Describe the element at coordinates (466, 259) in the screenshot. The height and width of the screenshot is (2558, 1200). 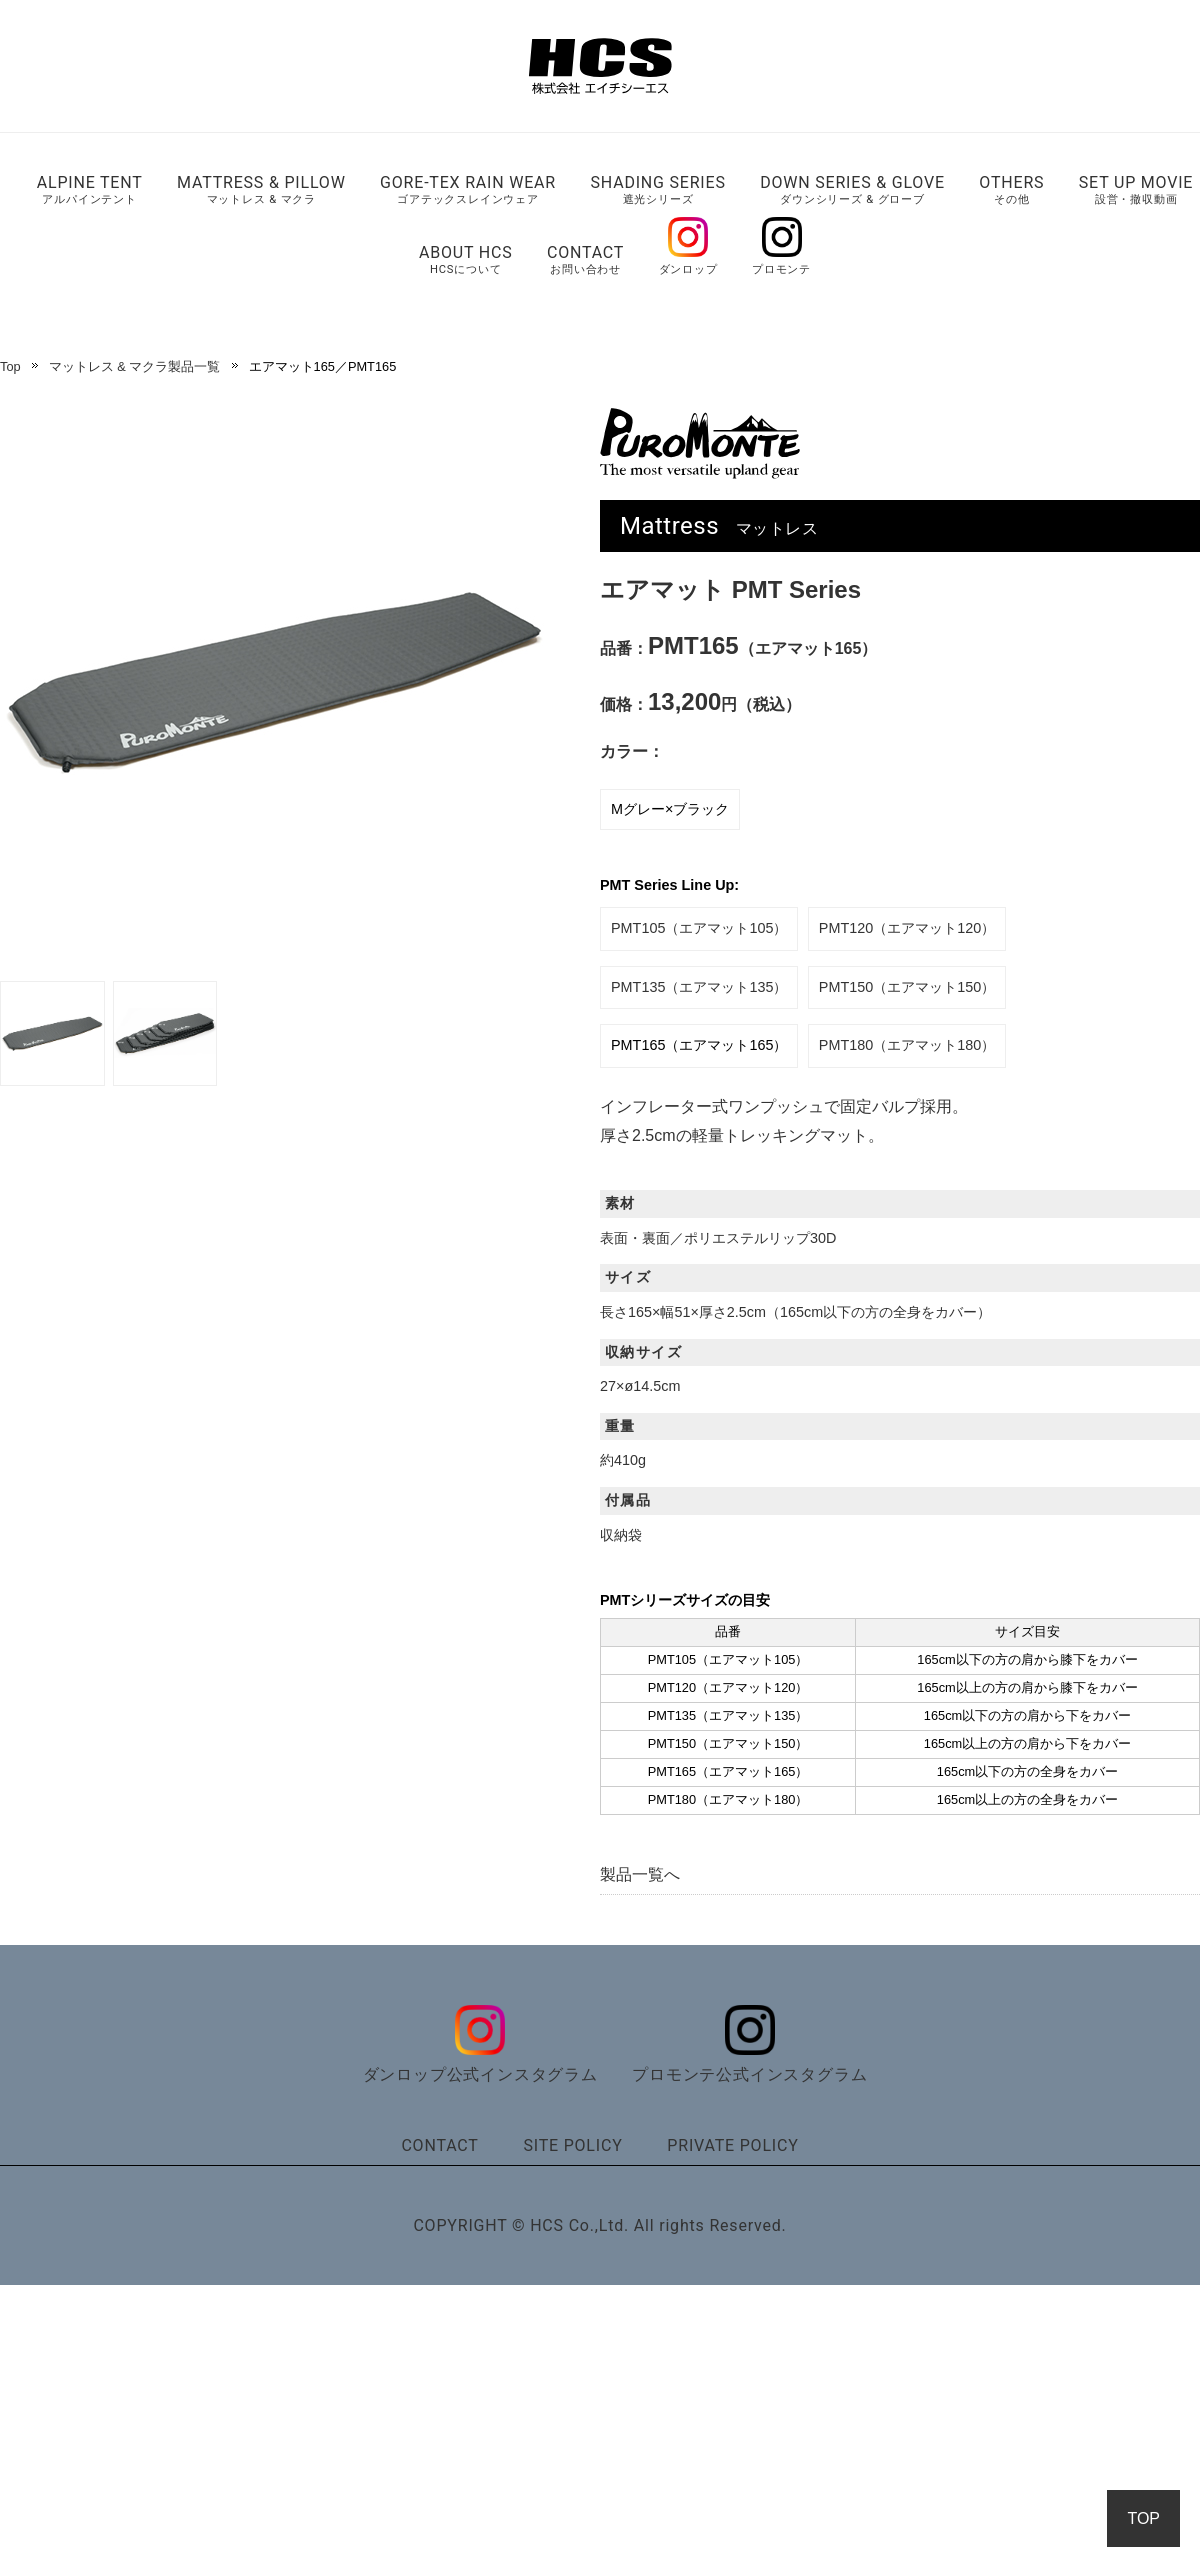
I see `ABOUT HCS` at that location.